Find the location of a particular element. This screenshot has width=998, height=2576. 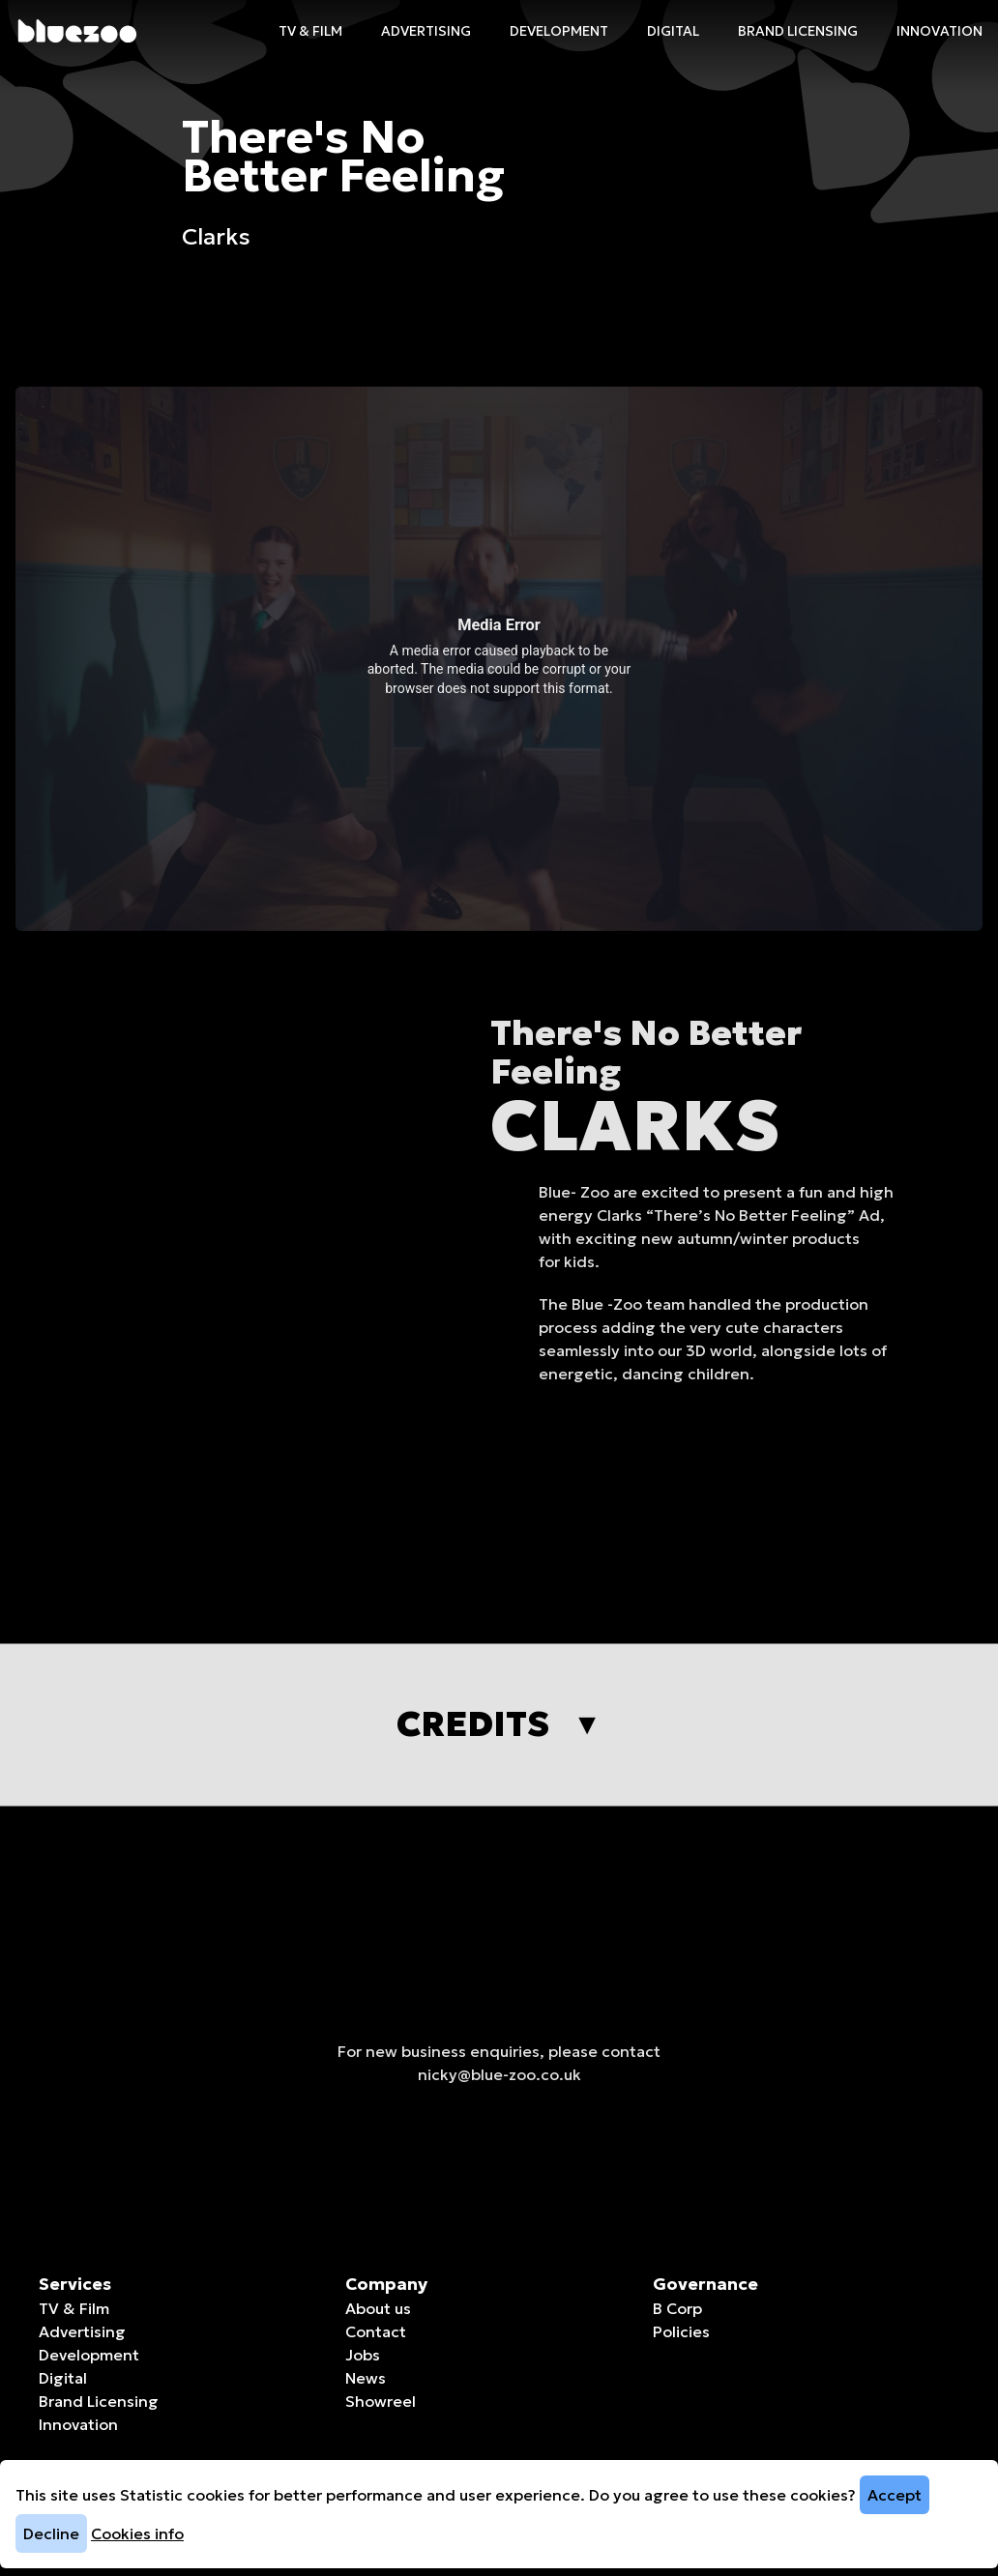

Innovation is located at coordinates (939, 31).